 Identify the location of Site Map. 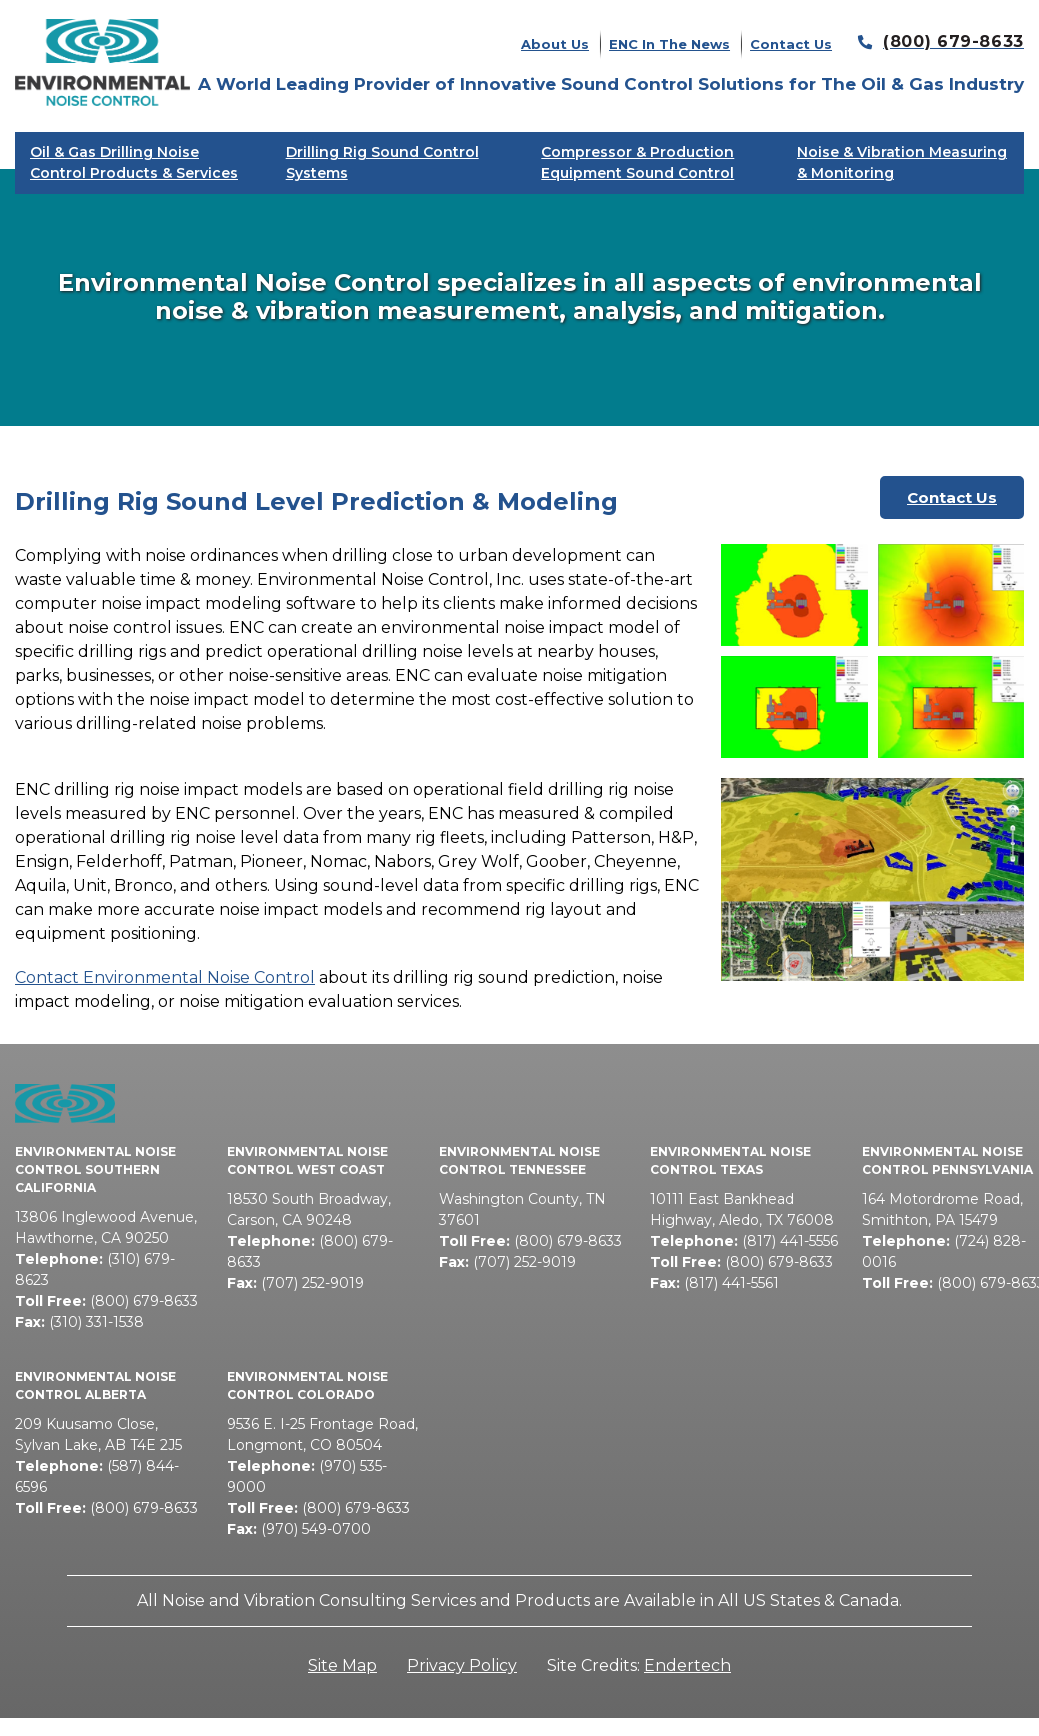
(342, 1665).